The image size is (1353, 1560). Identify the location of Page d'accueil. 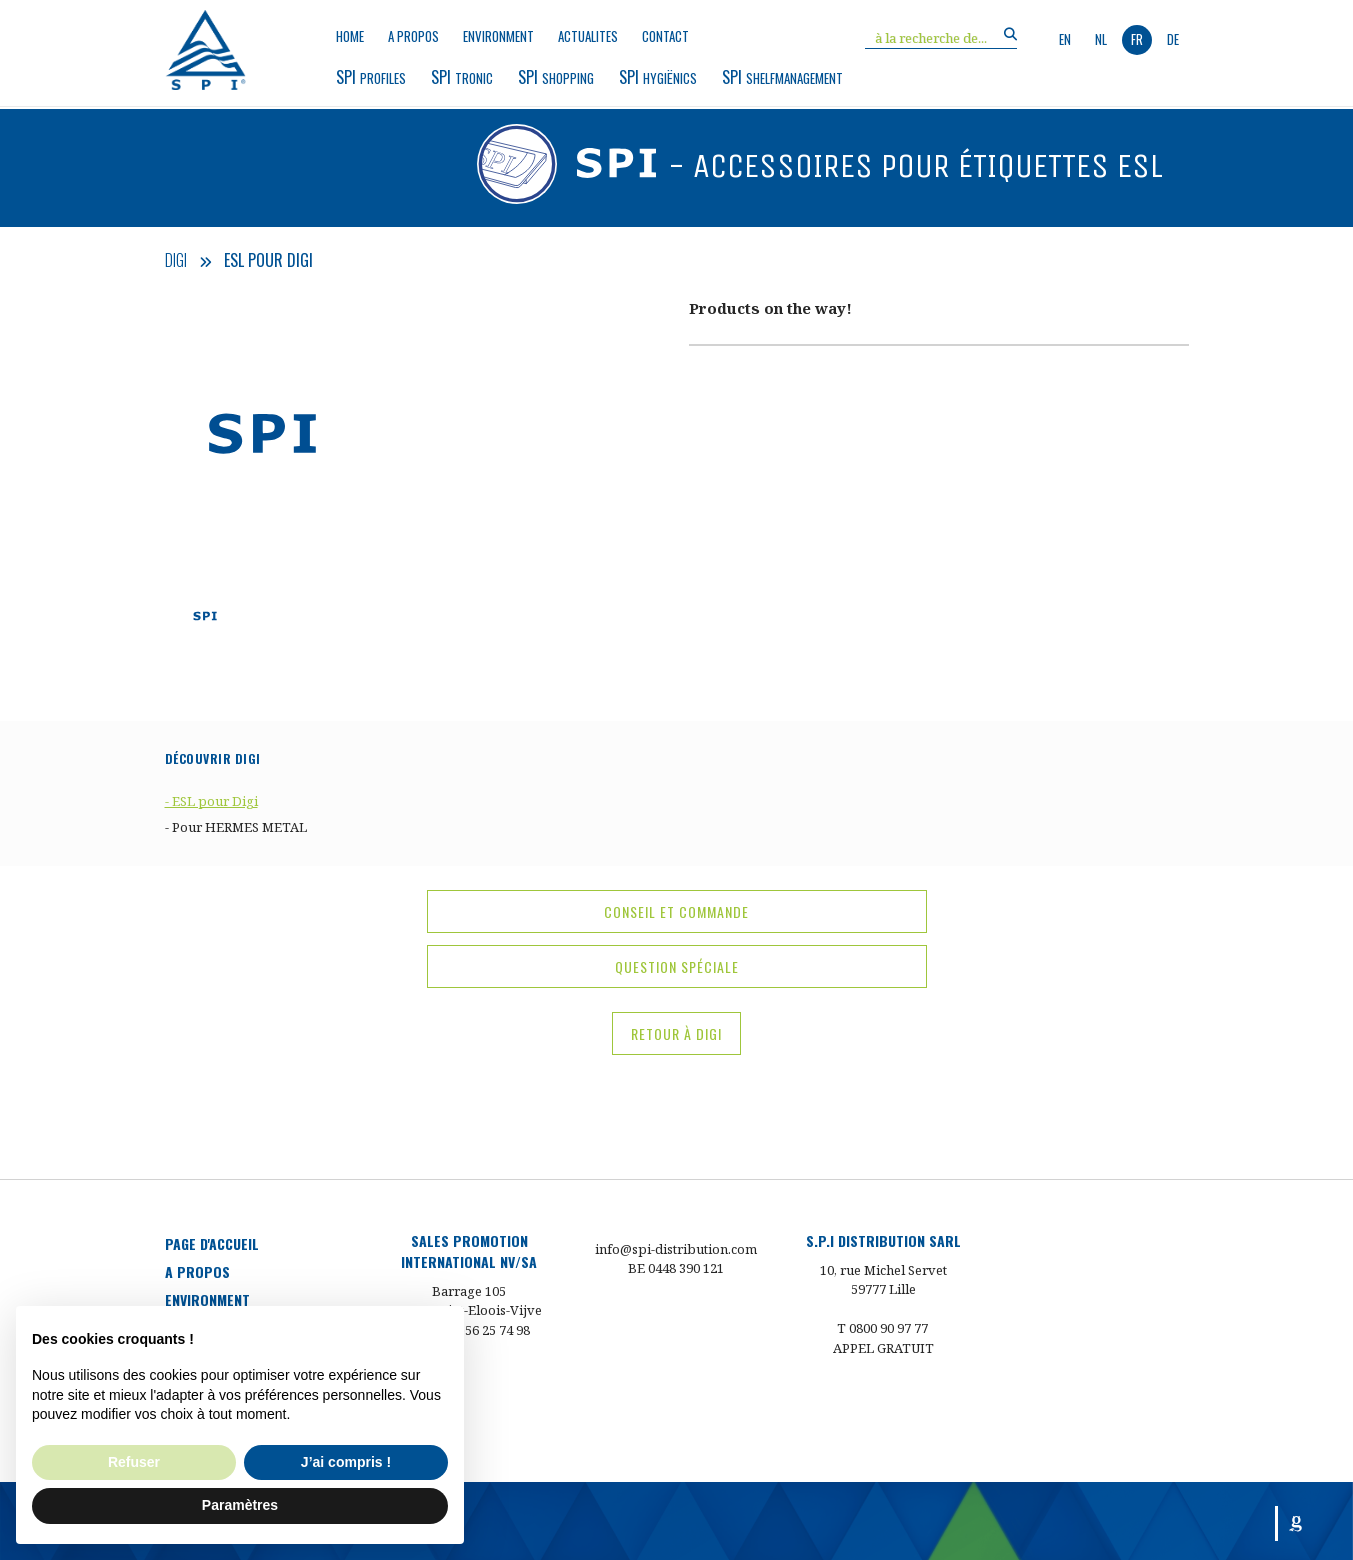
(212, 1243).